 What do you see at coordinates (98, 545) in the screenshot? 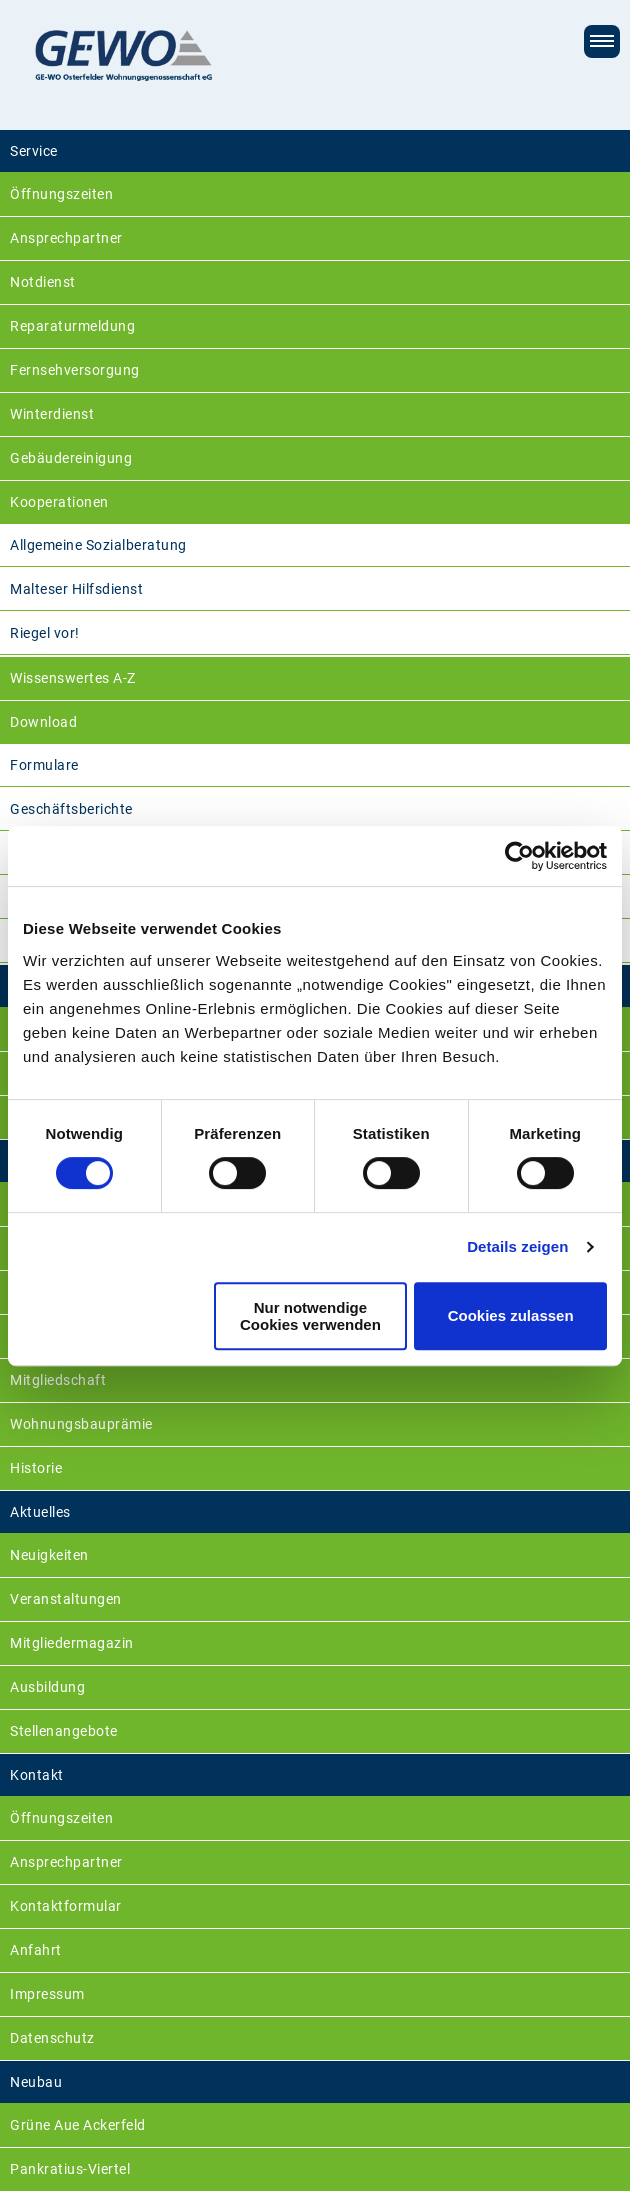
I see `Allgemeine Sozialberatung` at bounding box center [98, 545].